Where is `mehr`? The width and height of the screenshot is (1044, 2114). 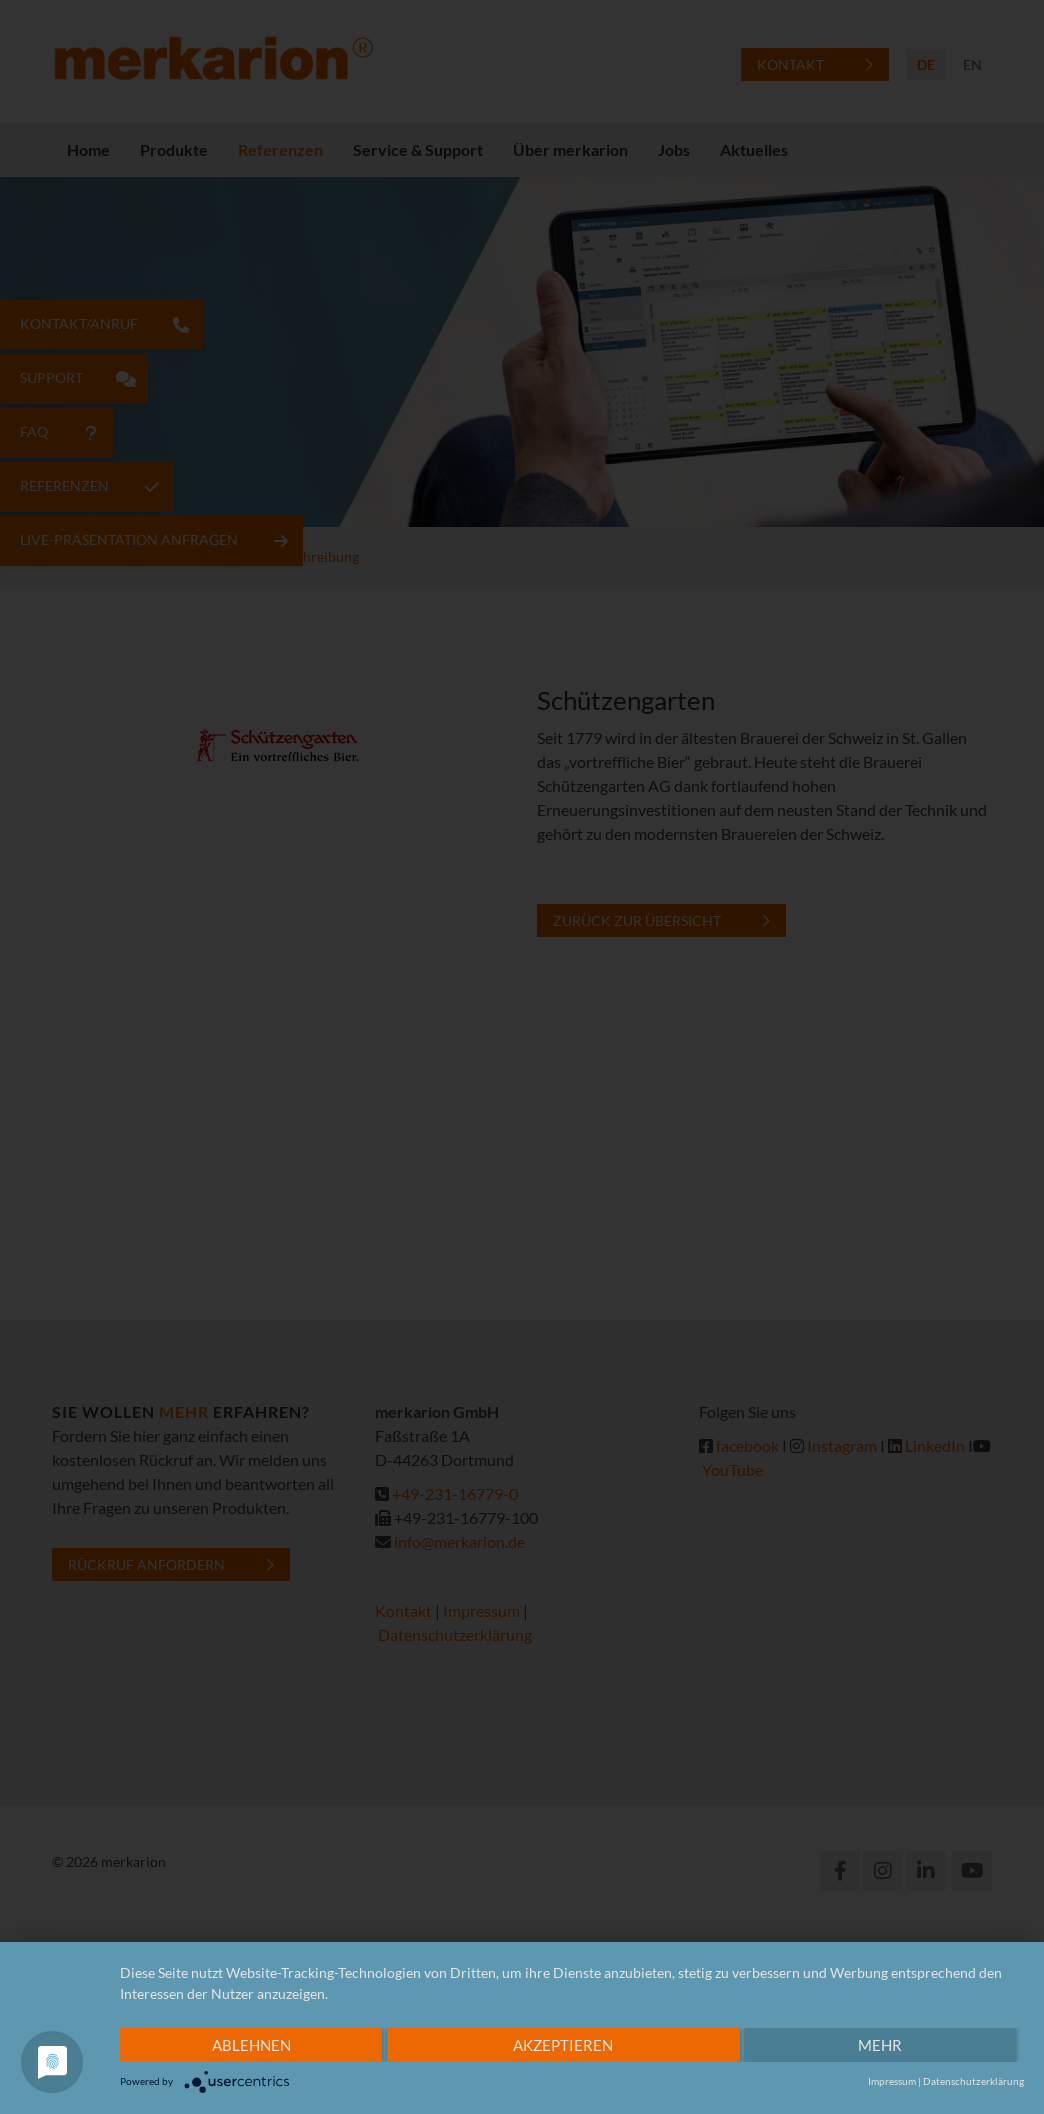
mehr is located at coordinates (880, 2045).